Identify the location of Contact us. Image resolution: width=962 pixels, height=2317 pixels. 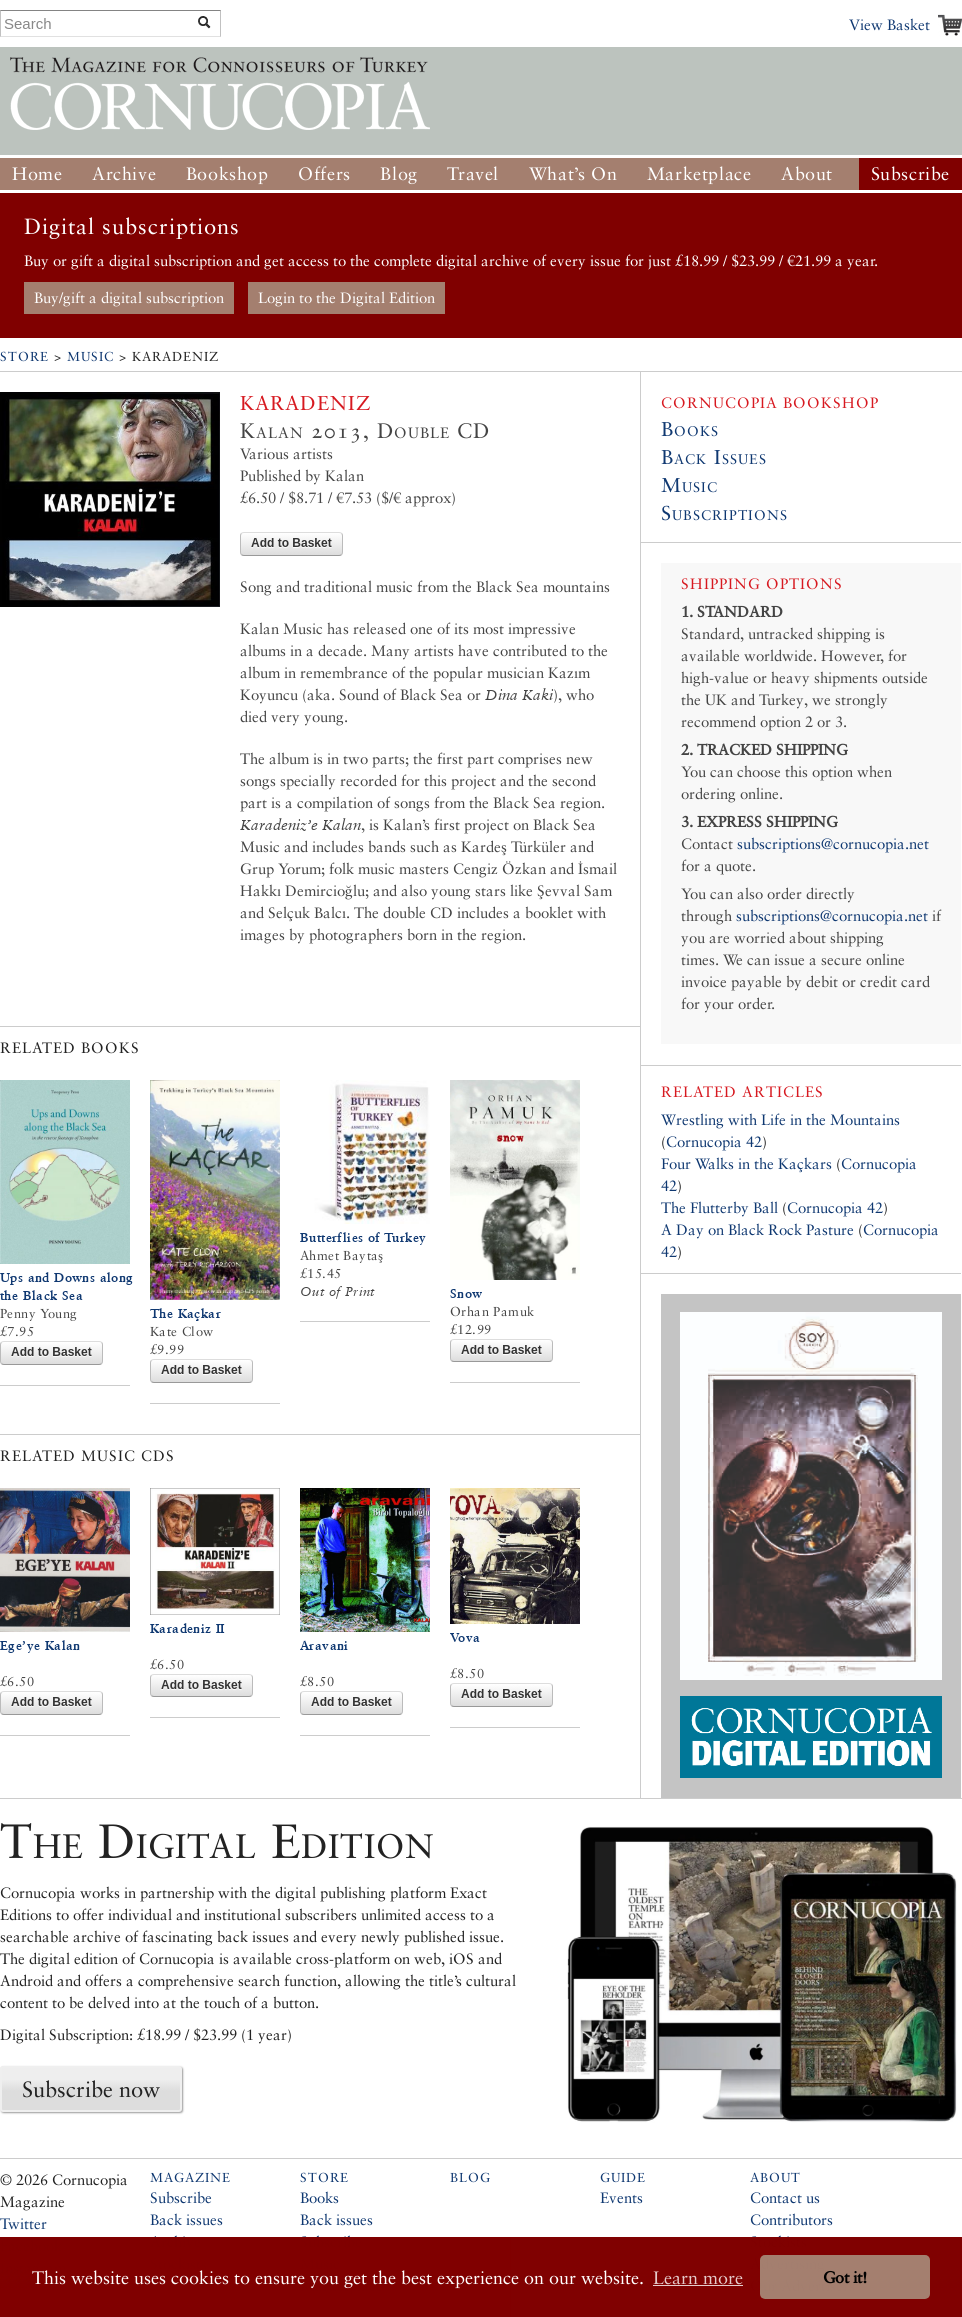
(785, 2197).